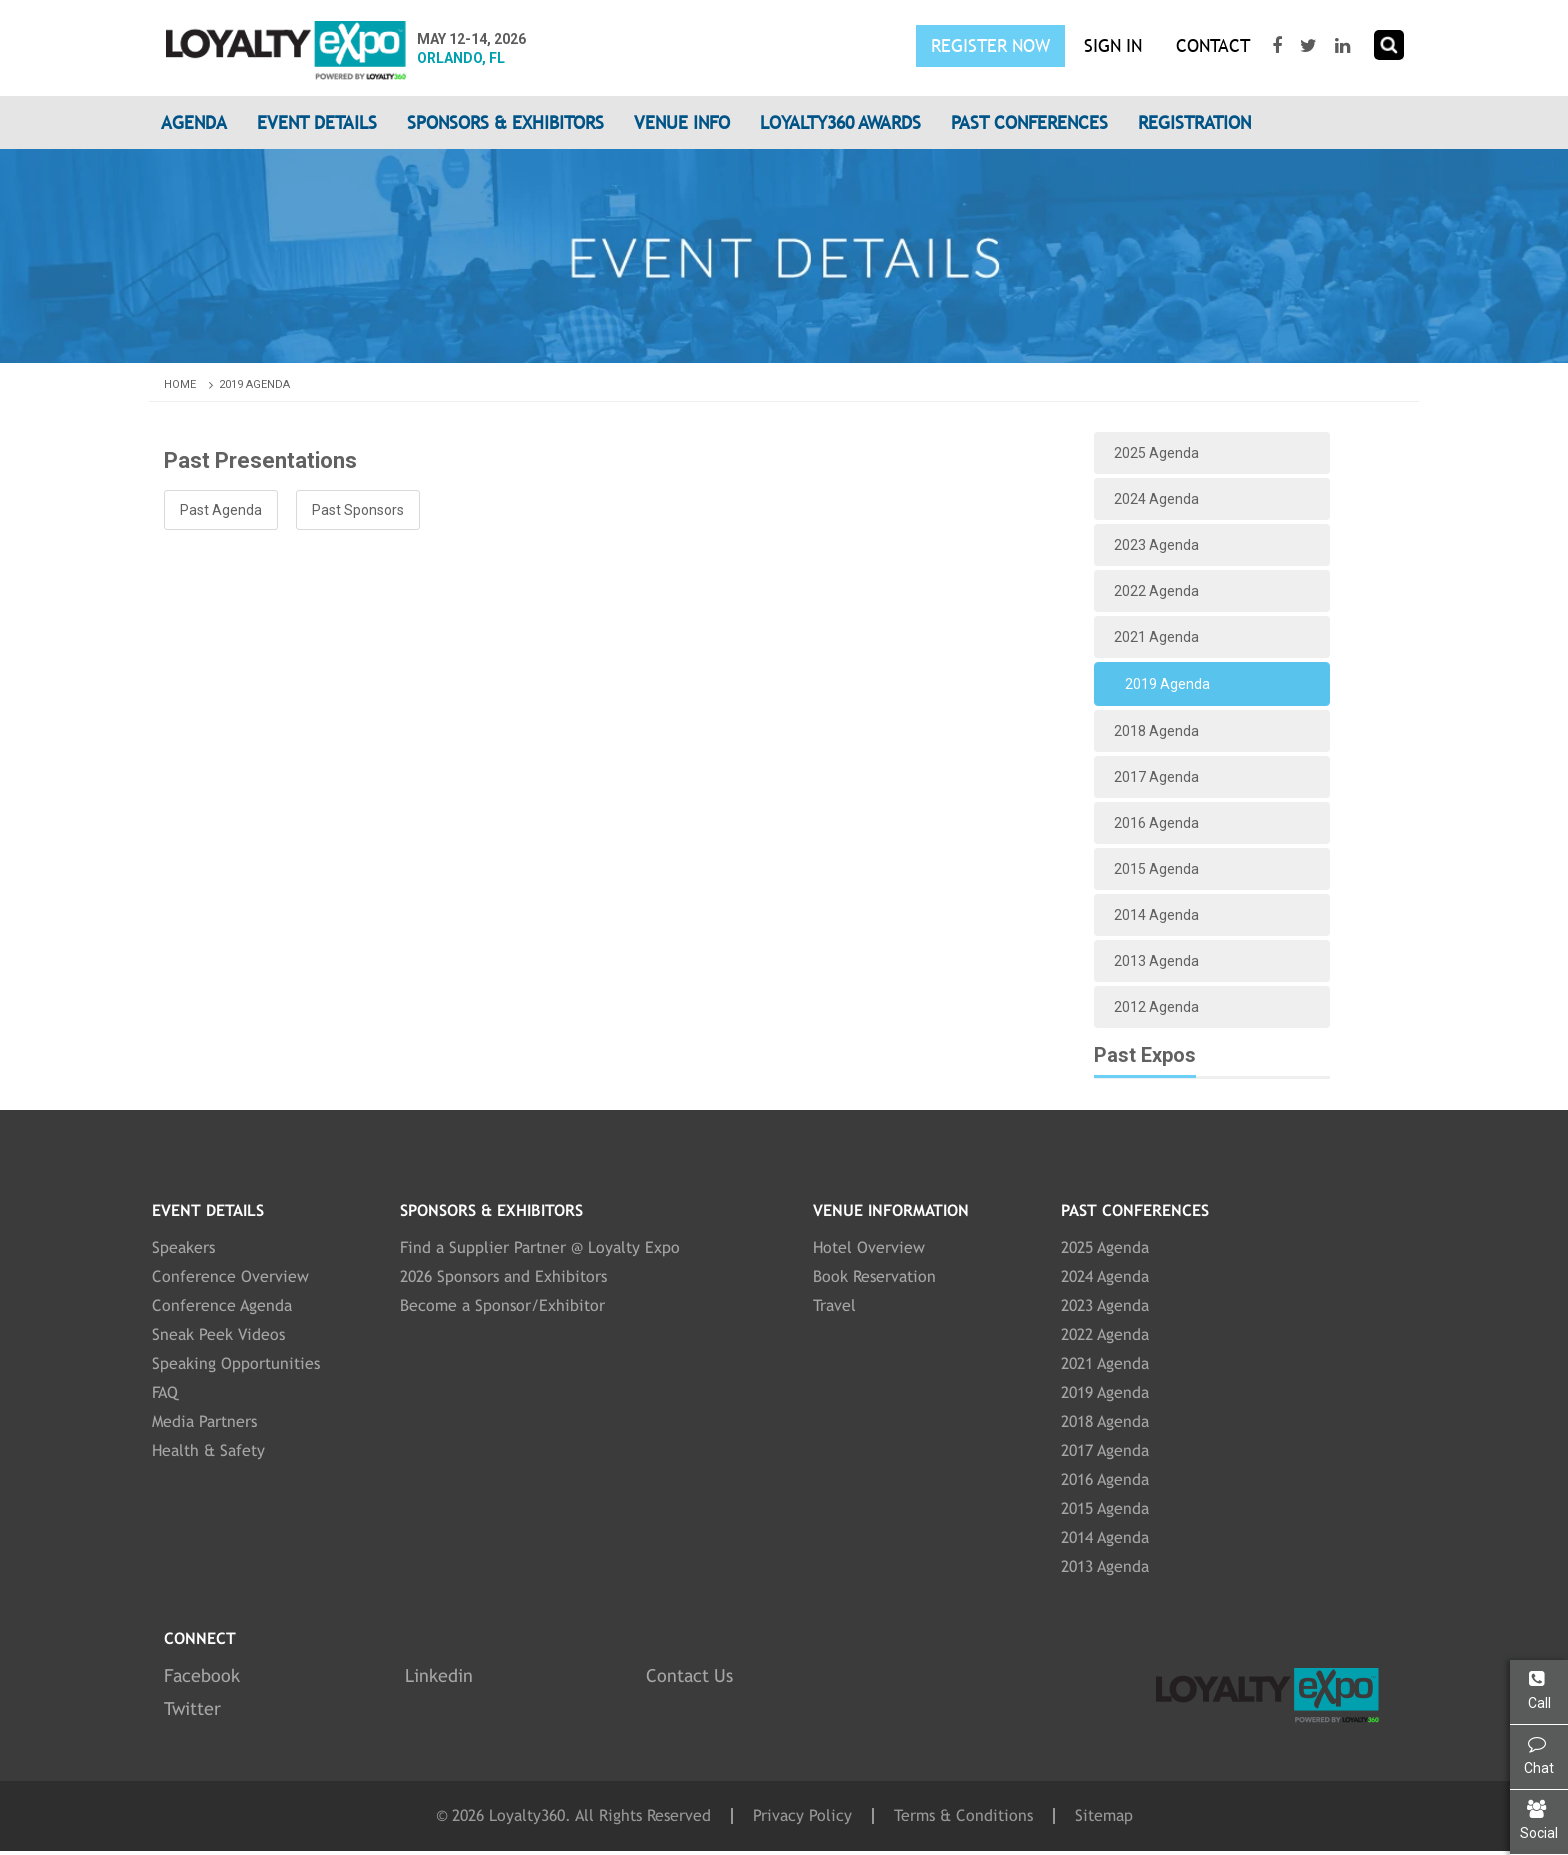  Describe the element at coordinates (221, 510) in the screenshot. I see `Past Agenda` at that location.